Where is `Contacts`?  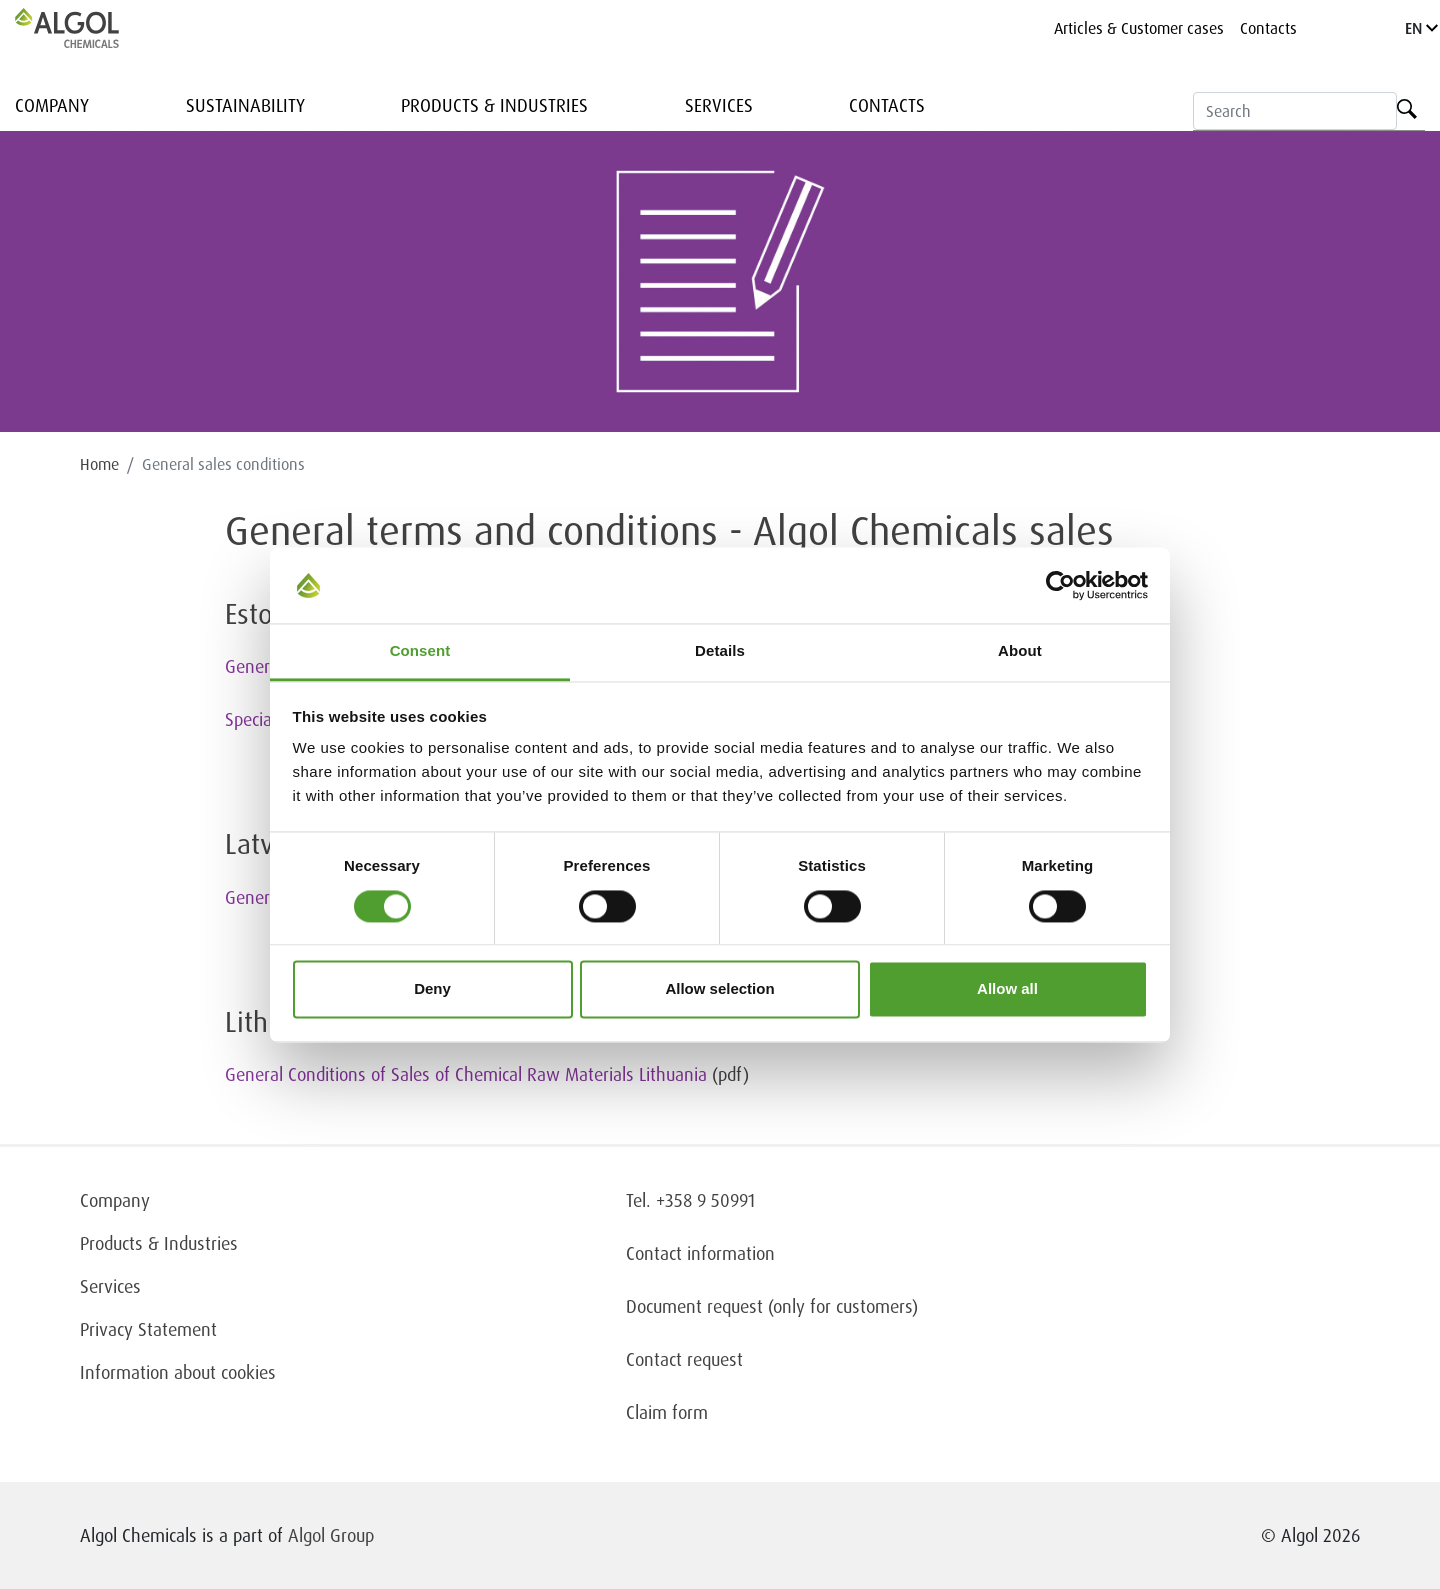 Contacts is located at coordinates (1268, 28).